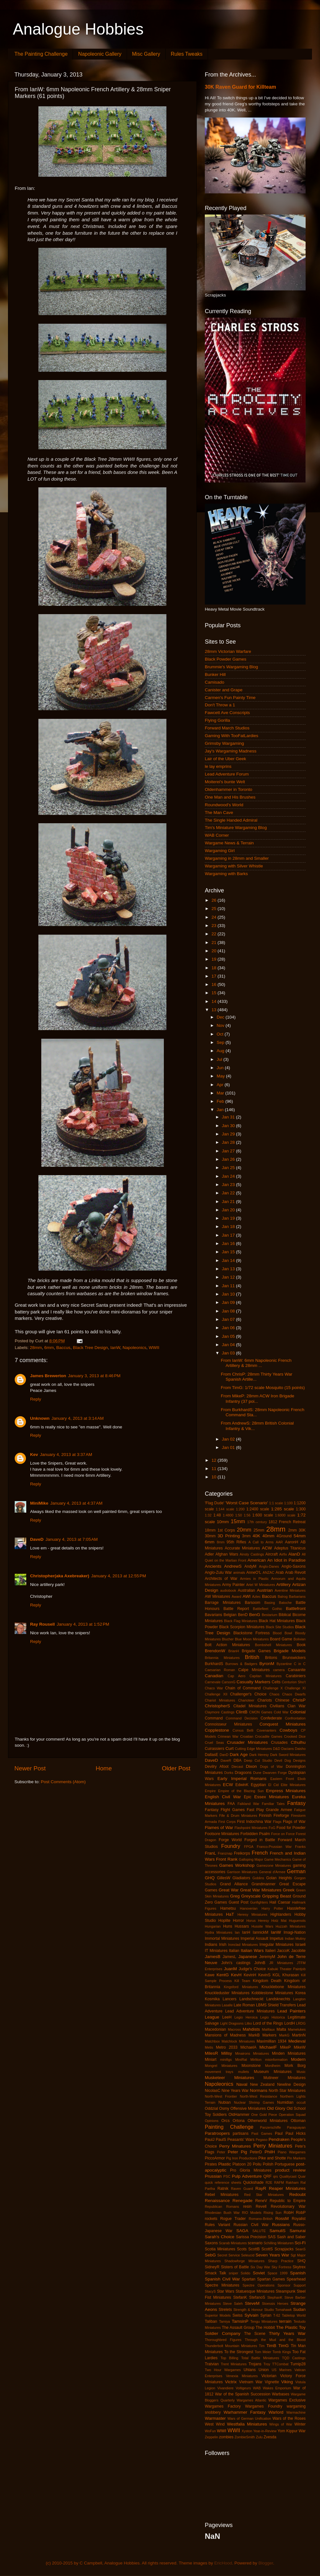  I want to click on Landsknechts, so click(278, 1999).